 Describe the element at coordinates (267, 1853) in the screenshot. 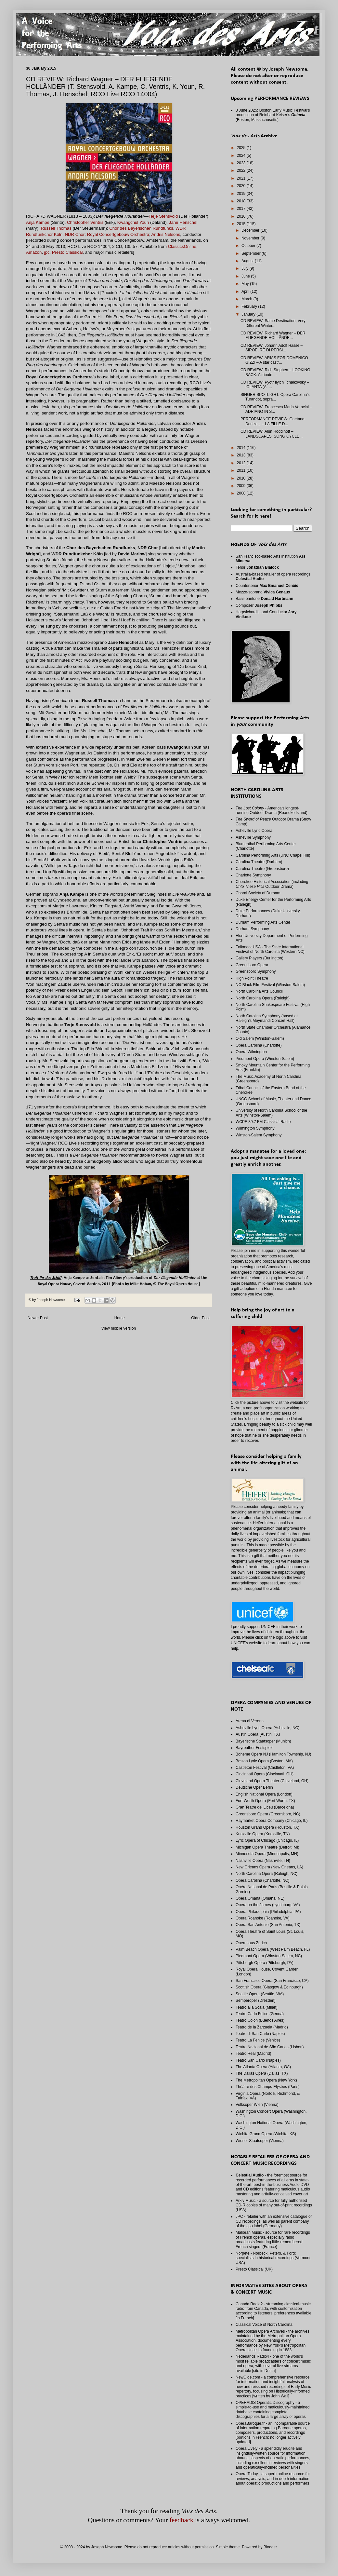

I see `Minnesota Opera (Minneapolis, MN)` at that location.